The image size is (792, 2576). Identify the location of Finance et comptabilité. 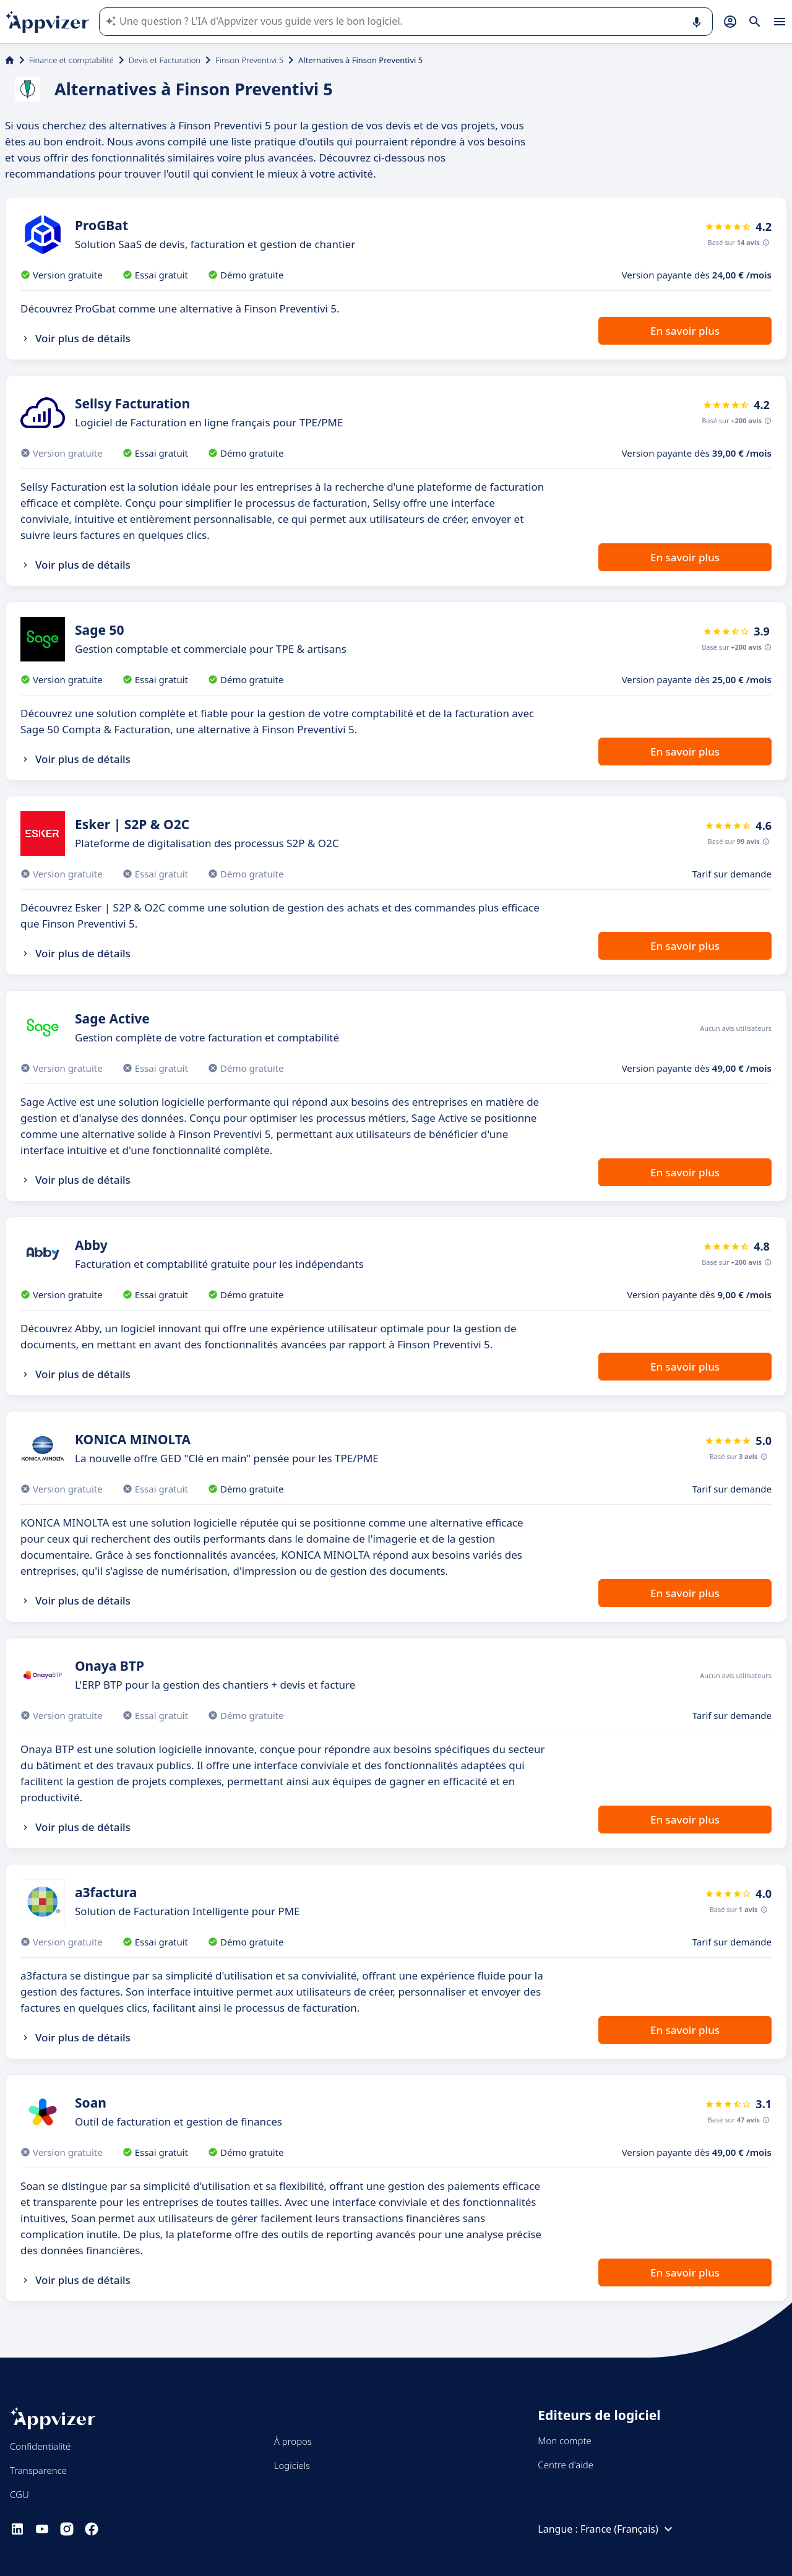
(71, 60).